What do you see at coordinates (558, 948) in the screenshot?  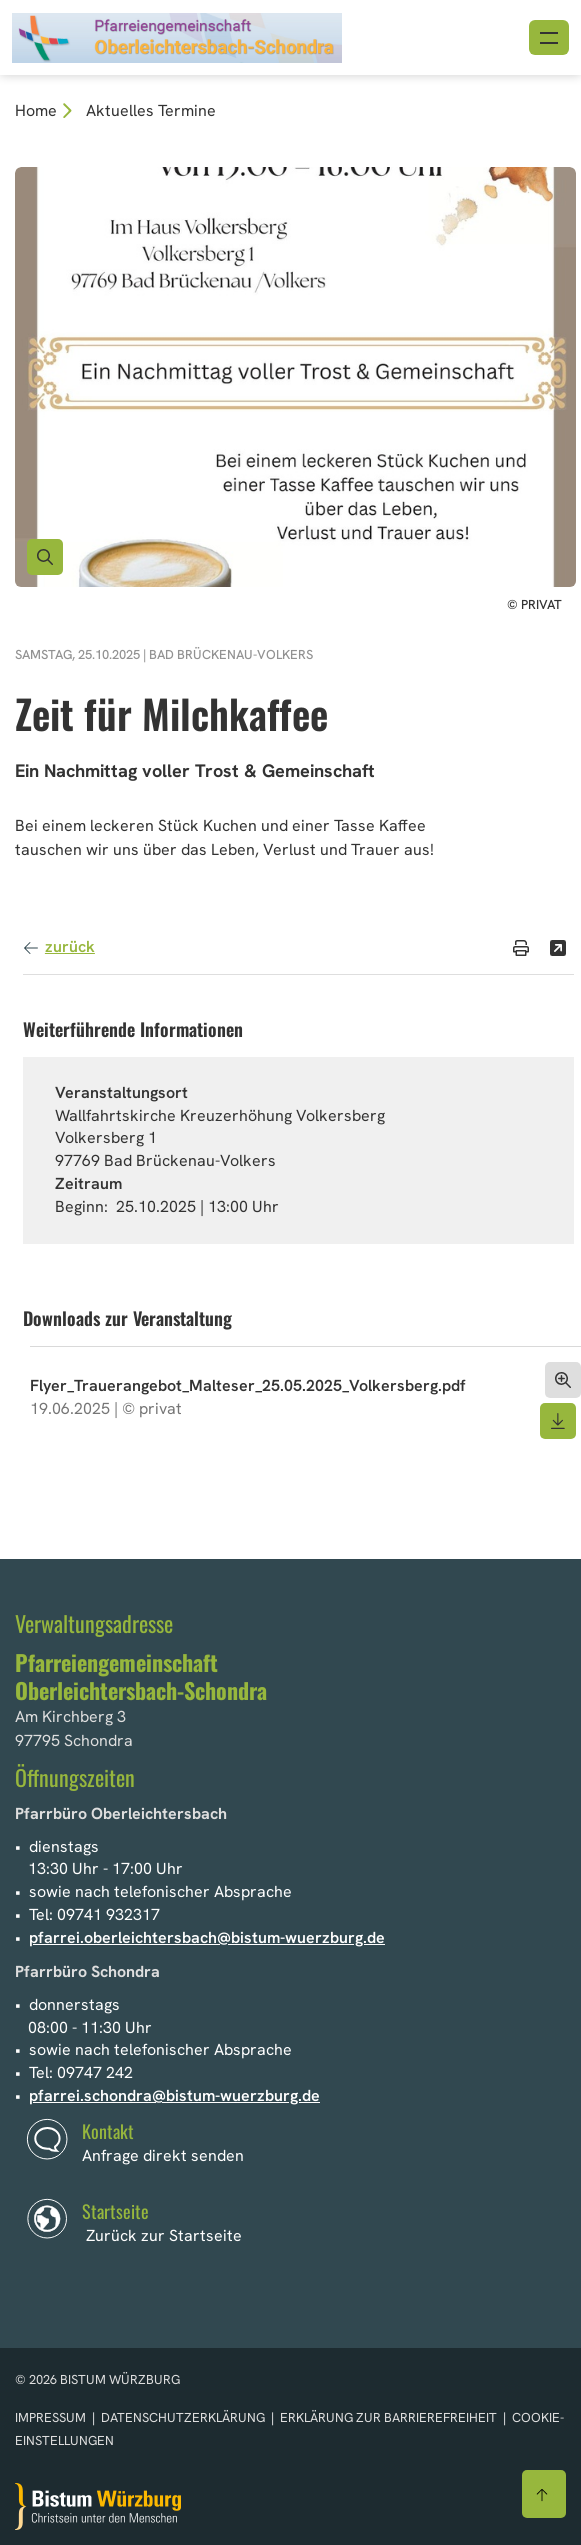 I see `[Teilen]` at bounding box center [558, 948].